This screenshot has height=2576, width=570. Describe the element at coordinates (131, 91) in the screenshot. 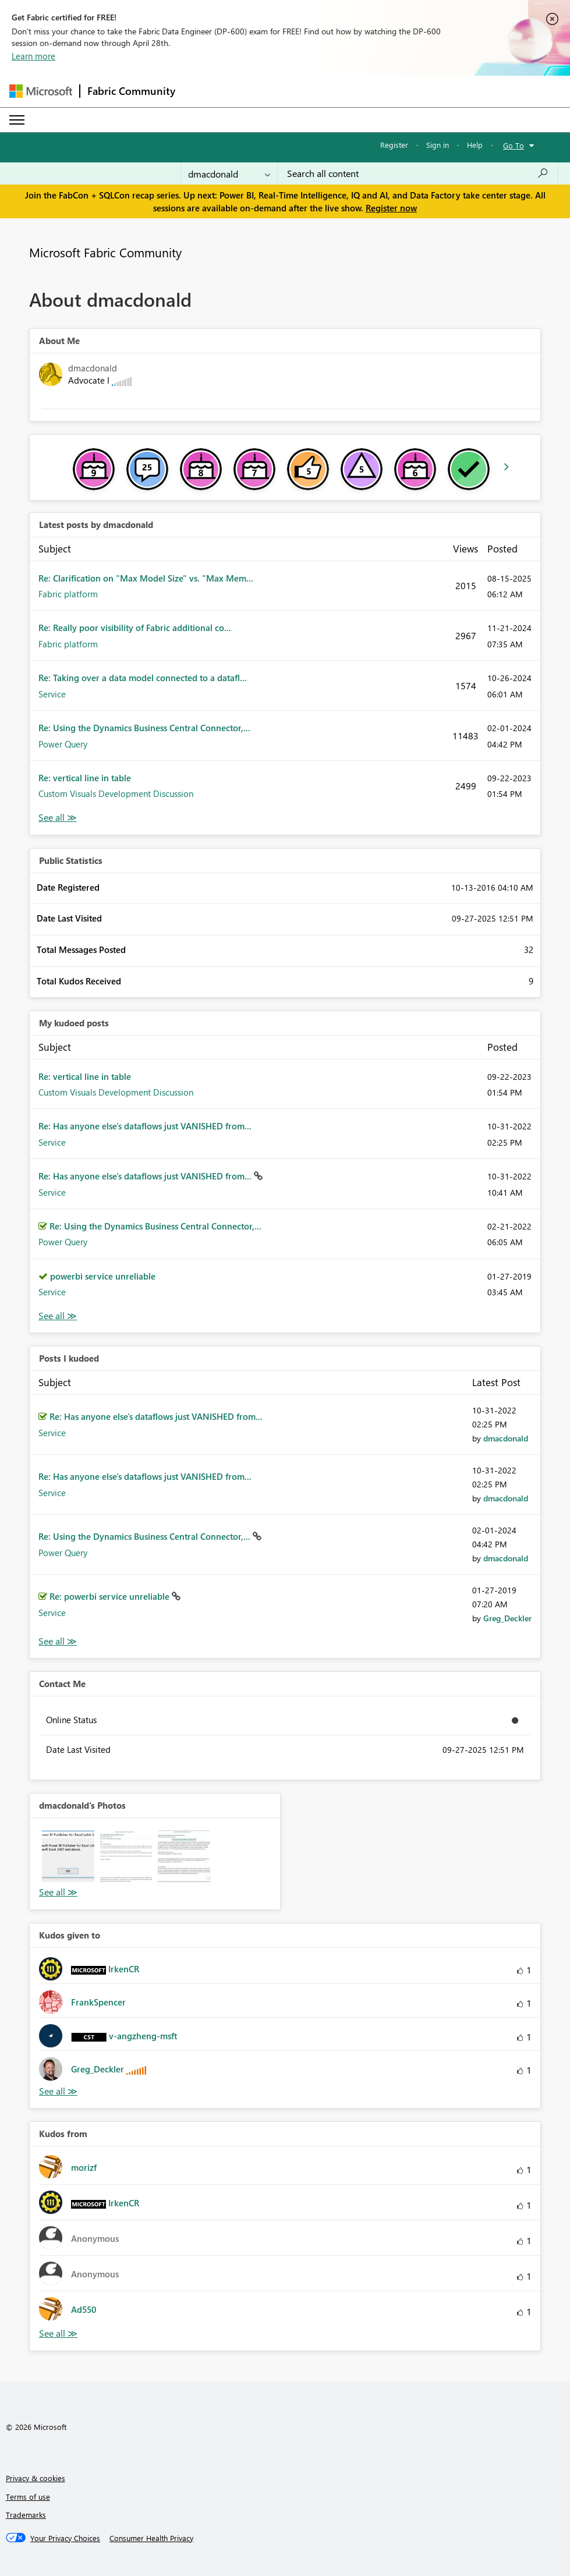

I see `Fabric Community [Navigates to Fabric Community Home page]` at that location.